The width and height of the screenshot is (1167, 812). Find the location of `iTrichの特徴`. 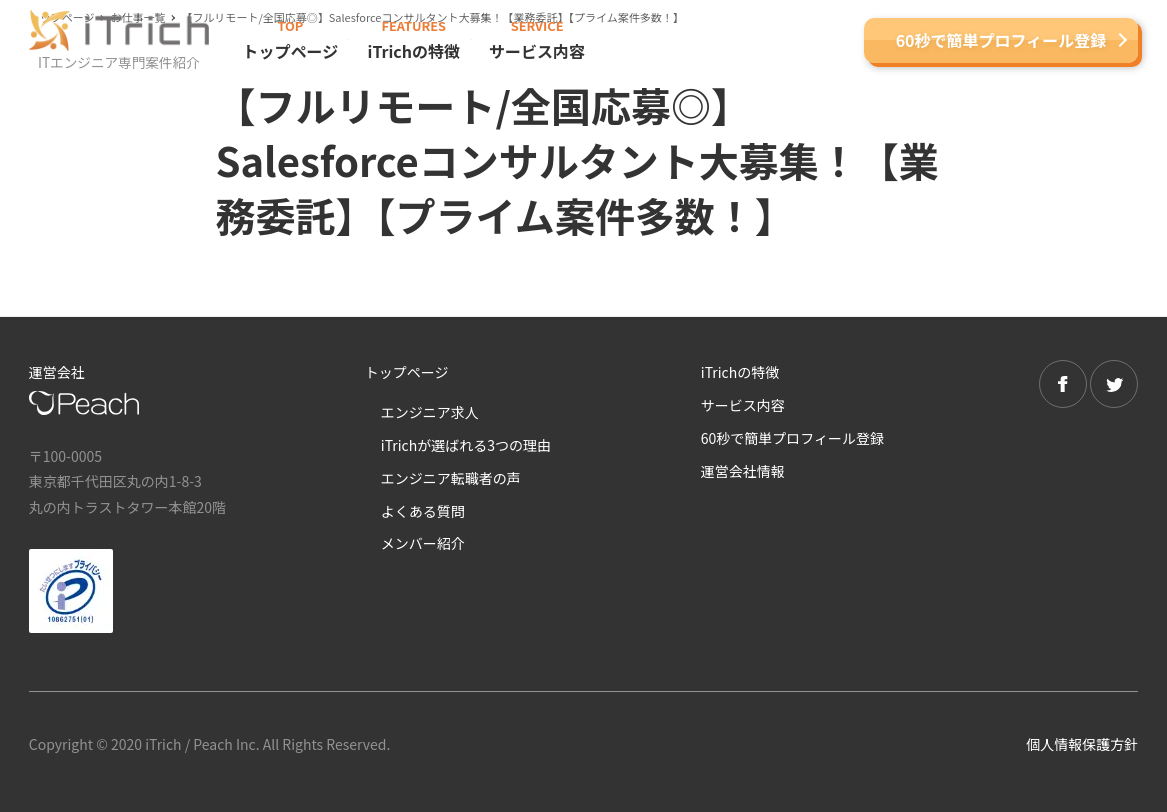

iTrichの特徴 is located at coordinates (740, 372).